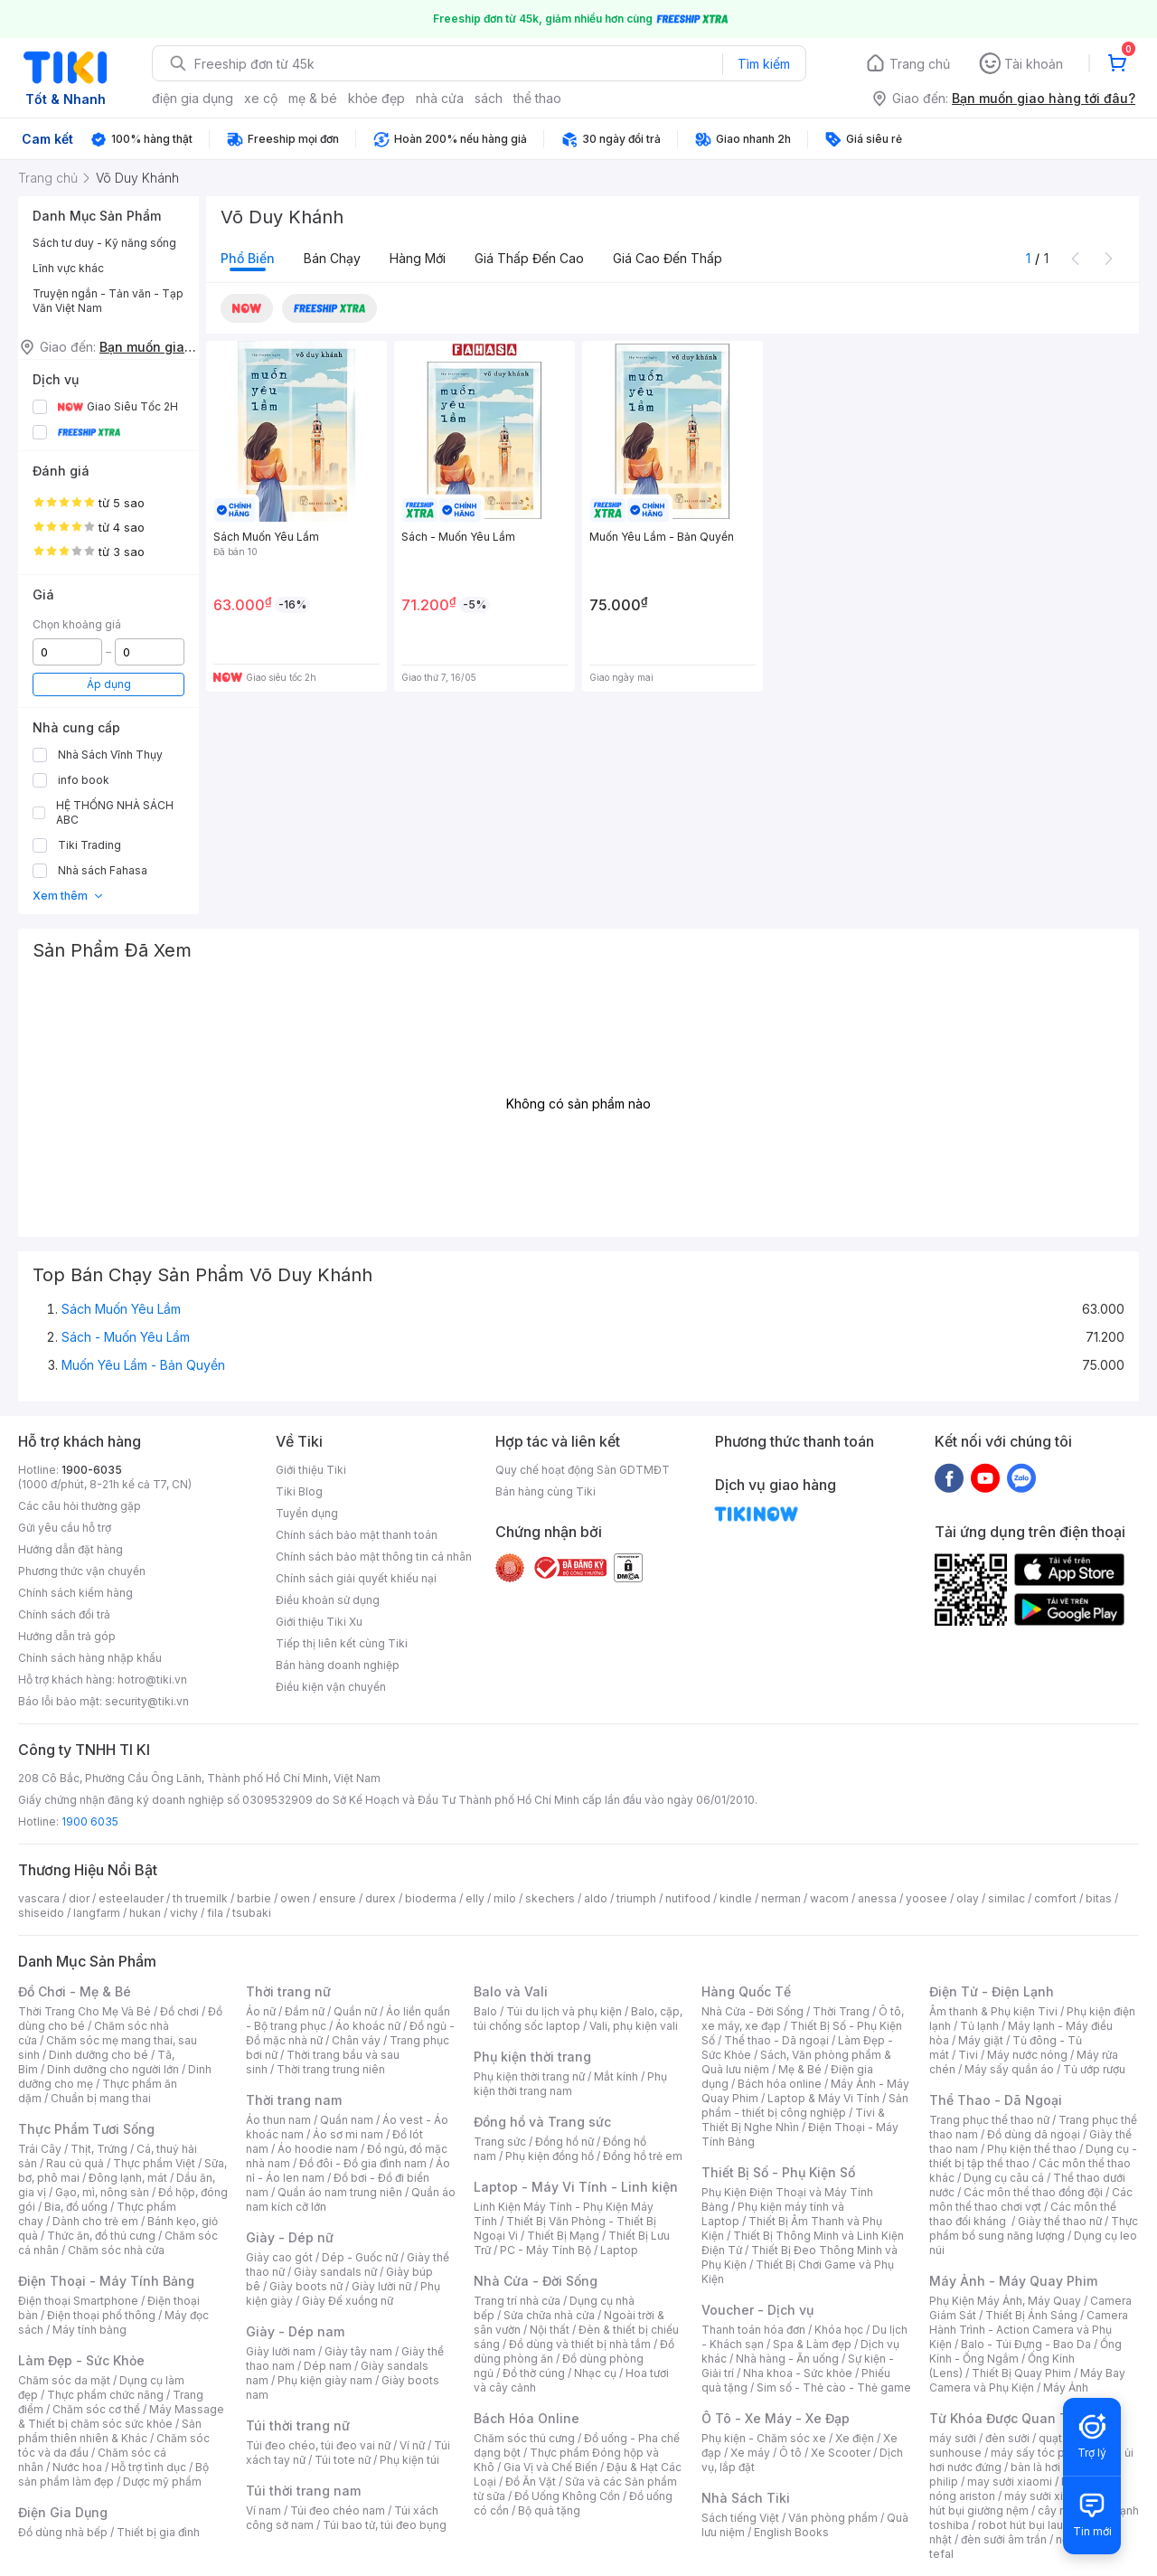 The width and height of the screenshot is (1157, 2576). Describe the element at coordinates (307, 1513) in the screenshot. I see `Tuyển dụng` at that location.